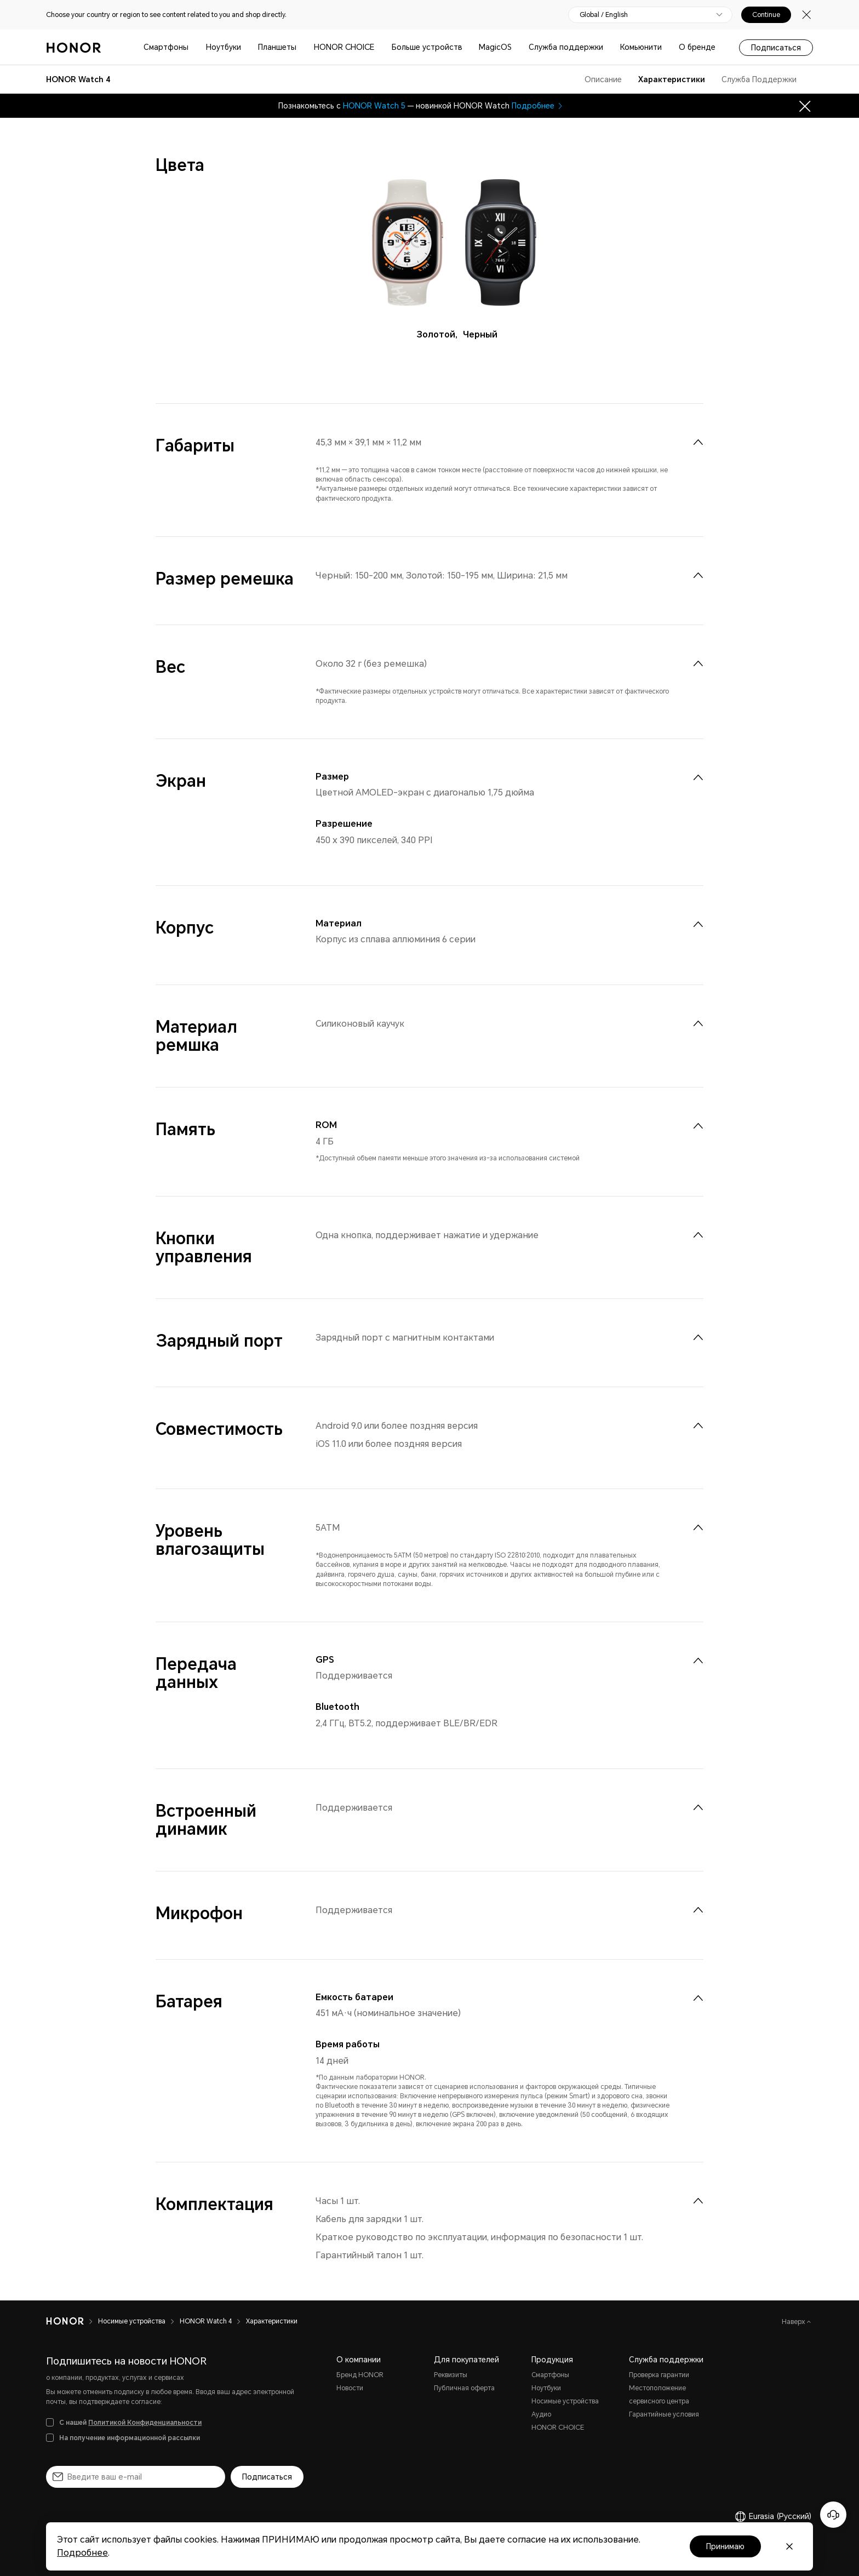 The image size is (859, 2576). I want to click on [menuitem], so click(698, 442).